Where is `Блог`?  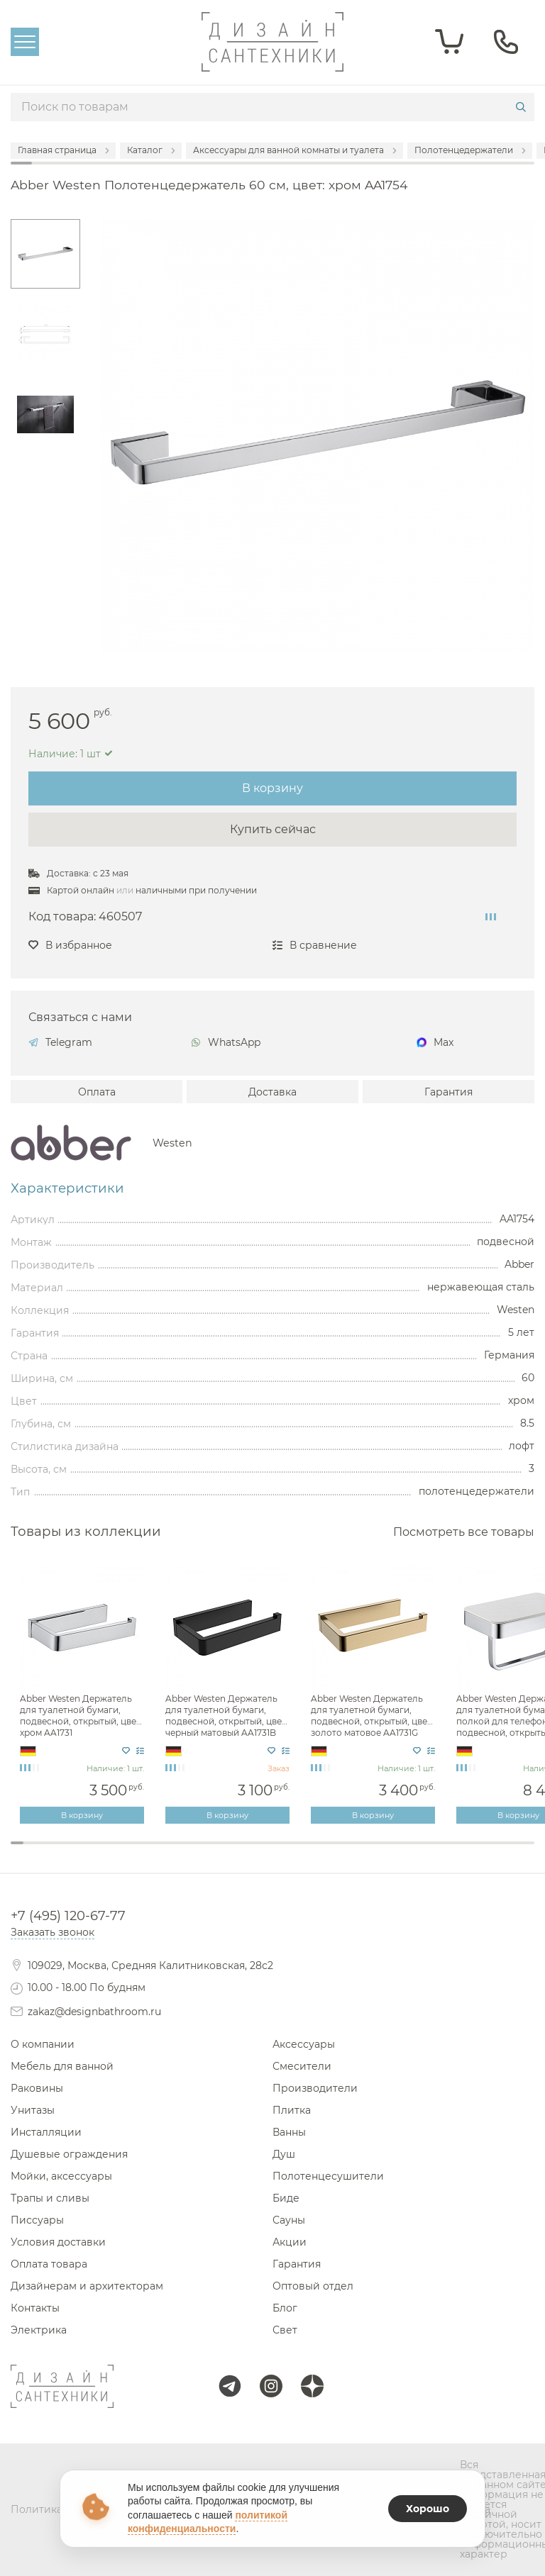
Блог is located at coordinates (284, 2308).